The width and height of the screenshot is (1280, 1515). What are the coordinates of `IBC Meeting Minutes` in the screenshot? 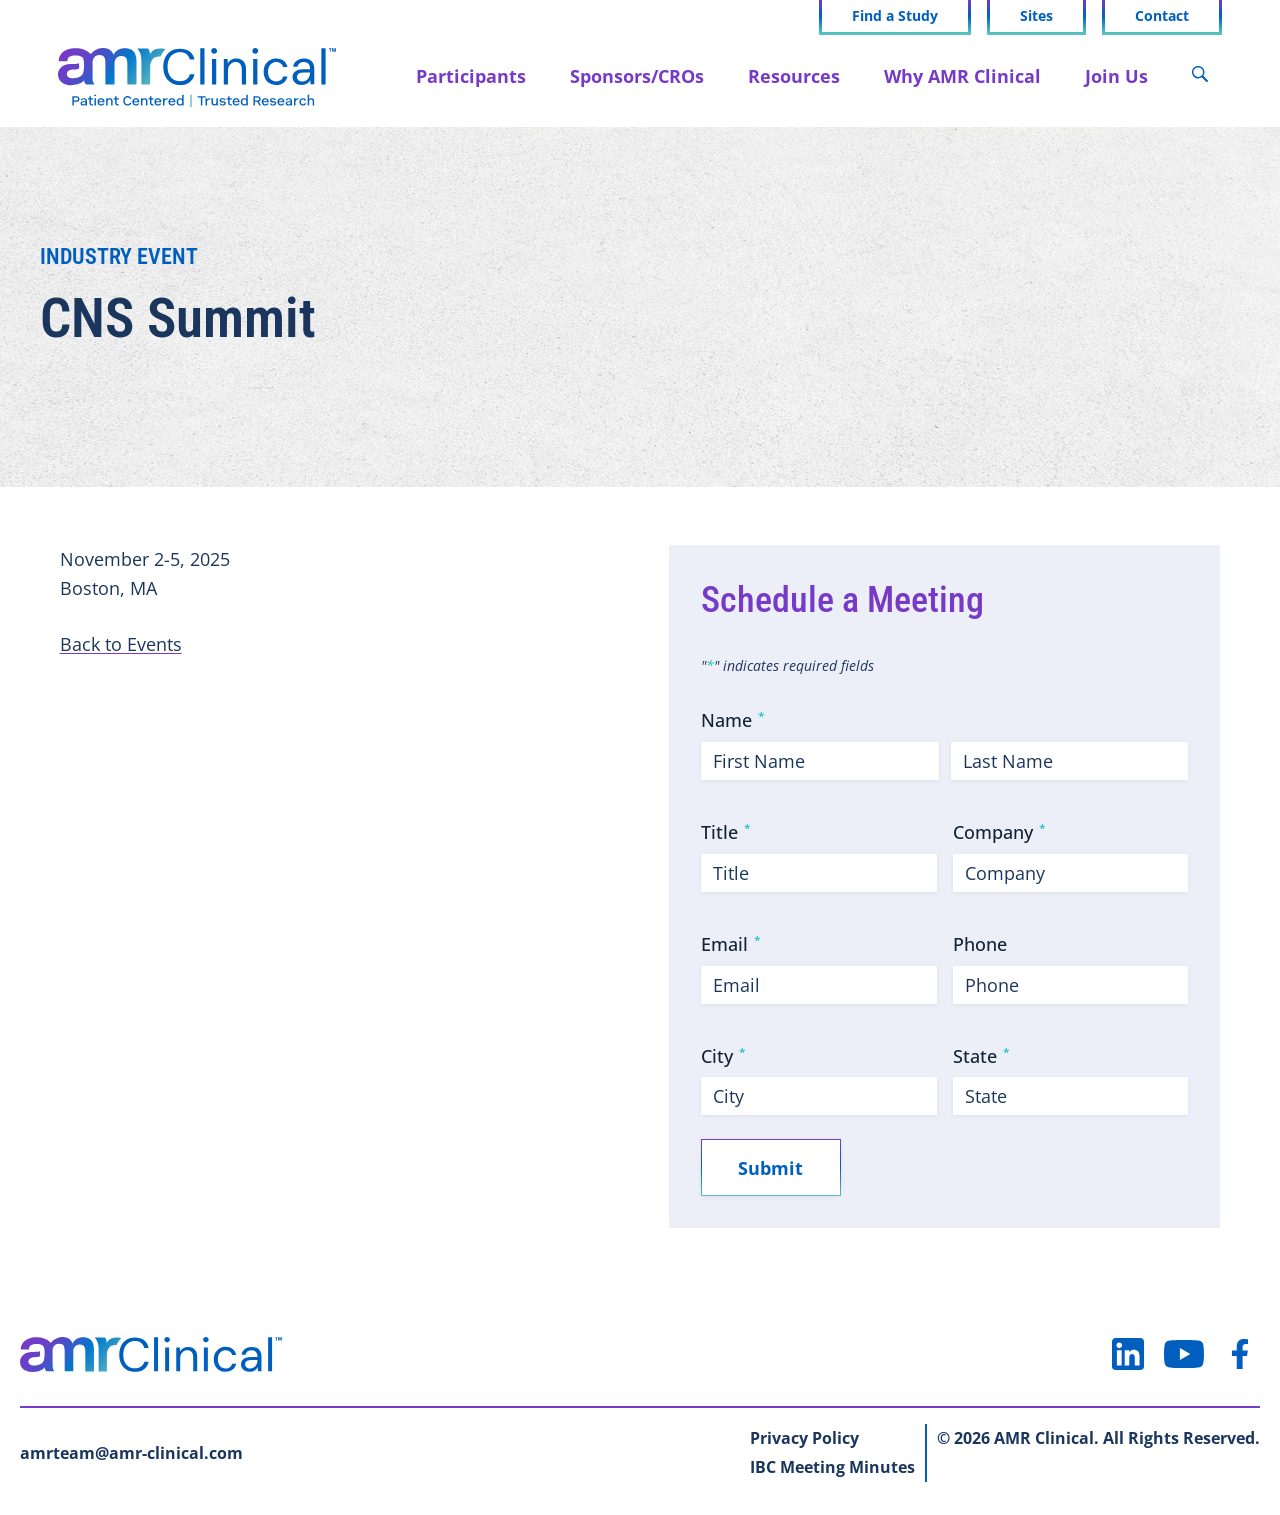 It's located at (832, 1468).